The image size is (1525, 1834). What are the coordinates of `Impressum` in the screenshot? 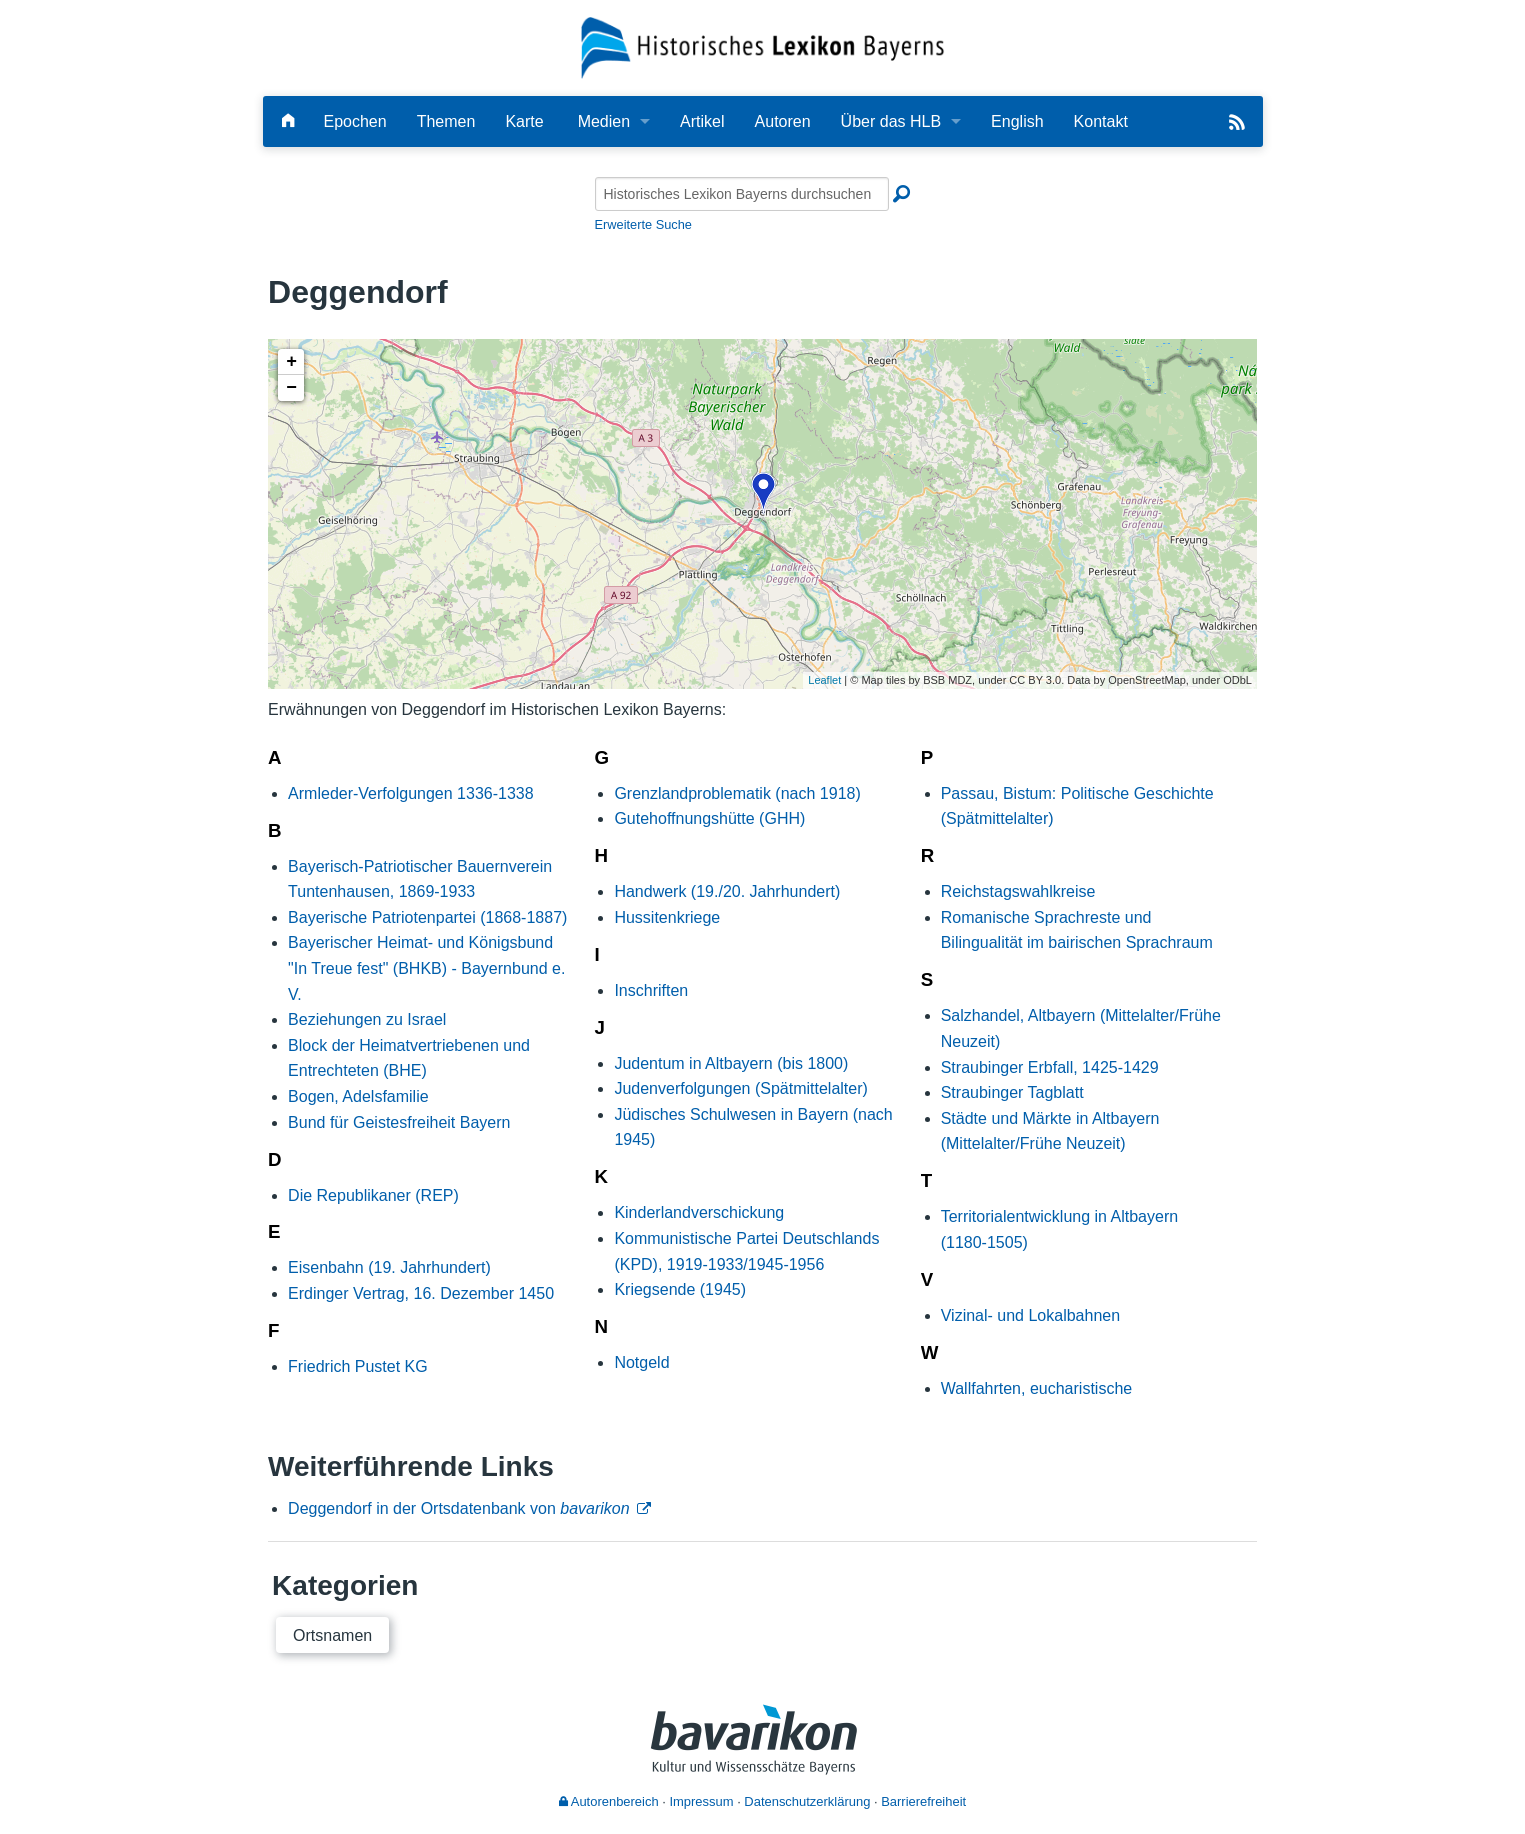 It's located at (701, 1801).